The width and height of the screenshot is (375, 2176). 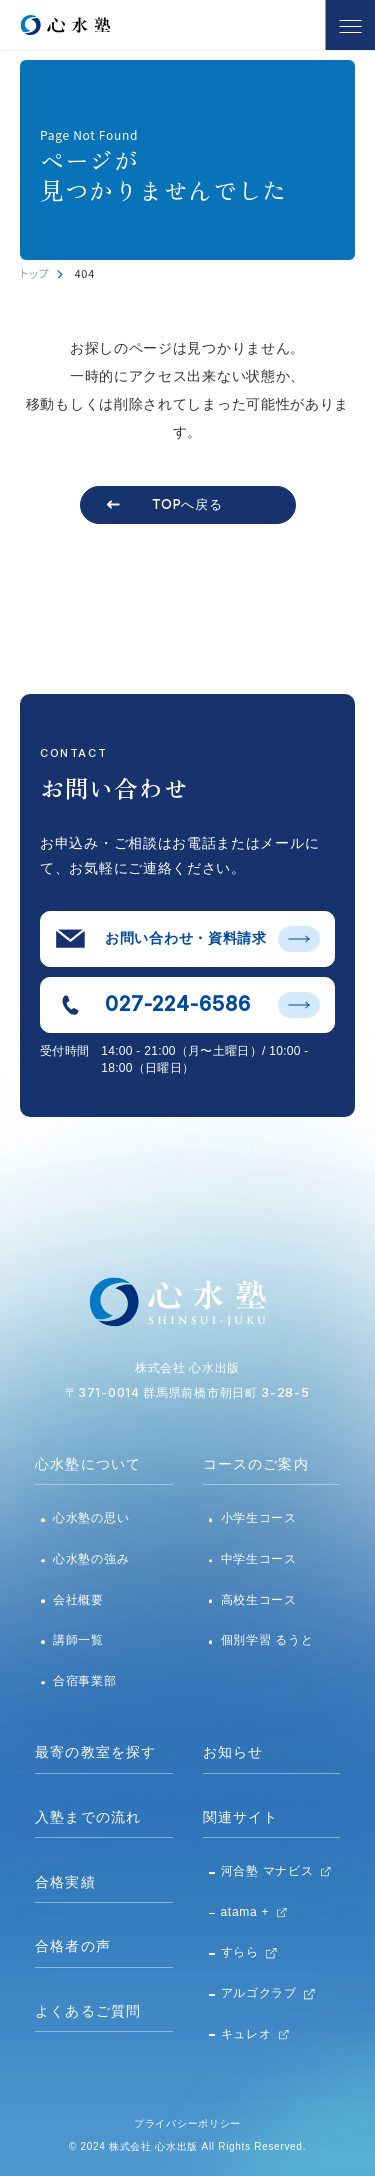 What do you see at coordinates (259, 1993) in the screenshot?
I see `アルゴクラブ` at bounding box center [259, 1993].